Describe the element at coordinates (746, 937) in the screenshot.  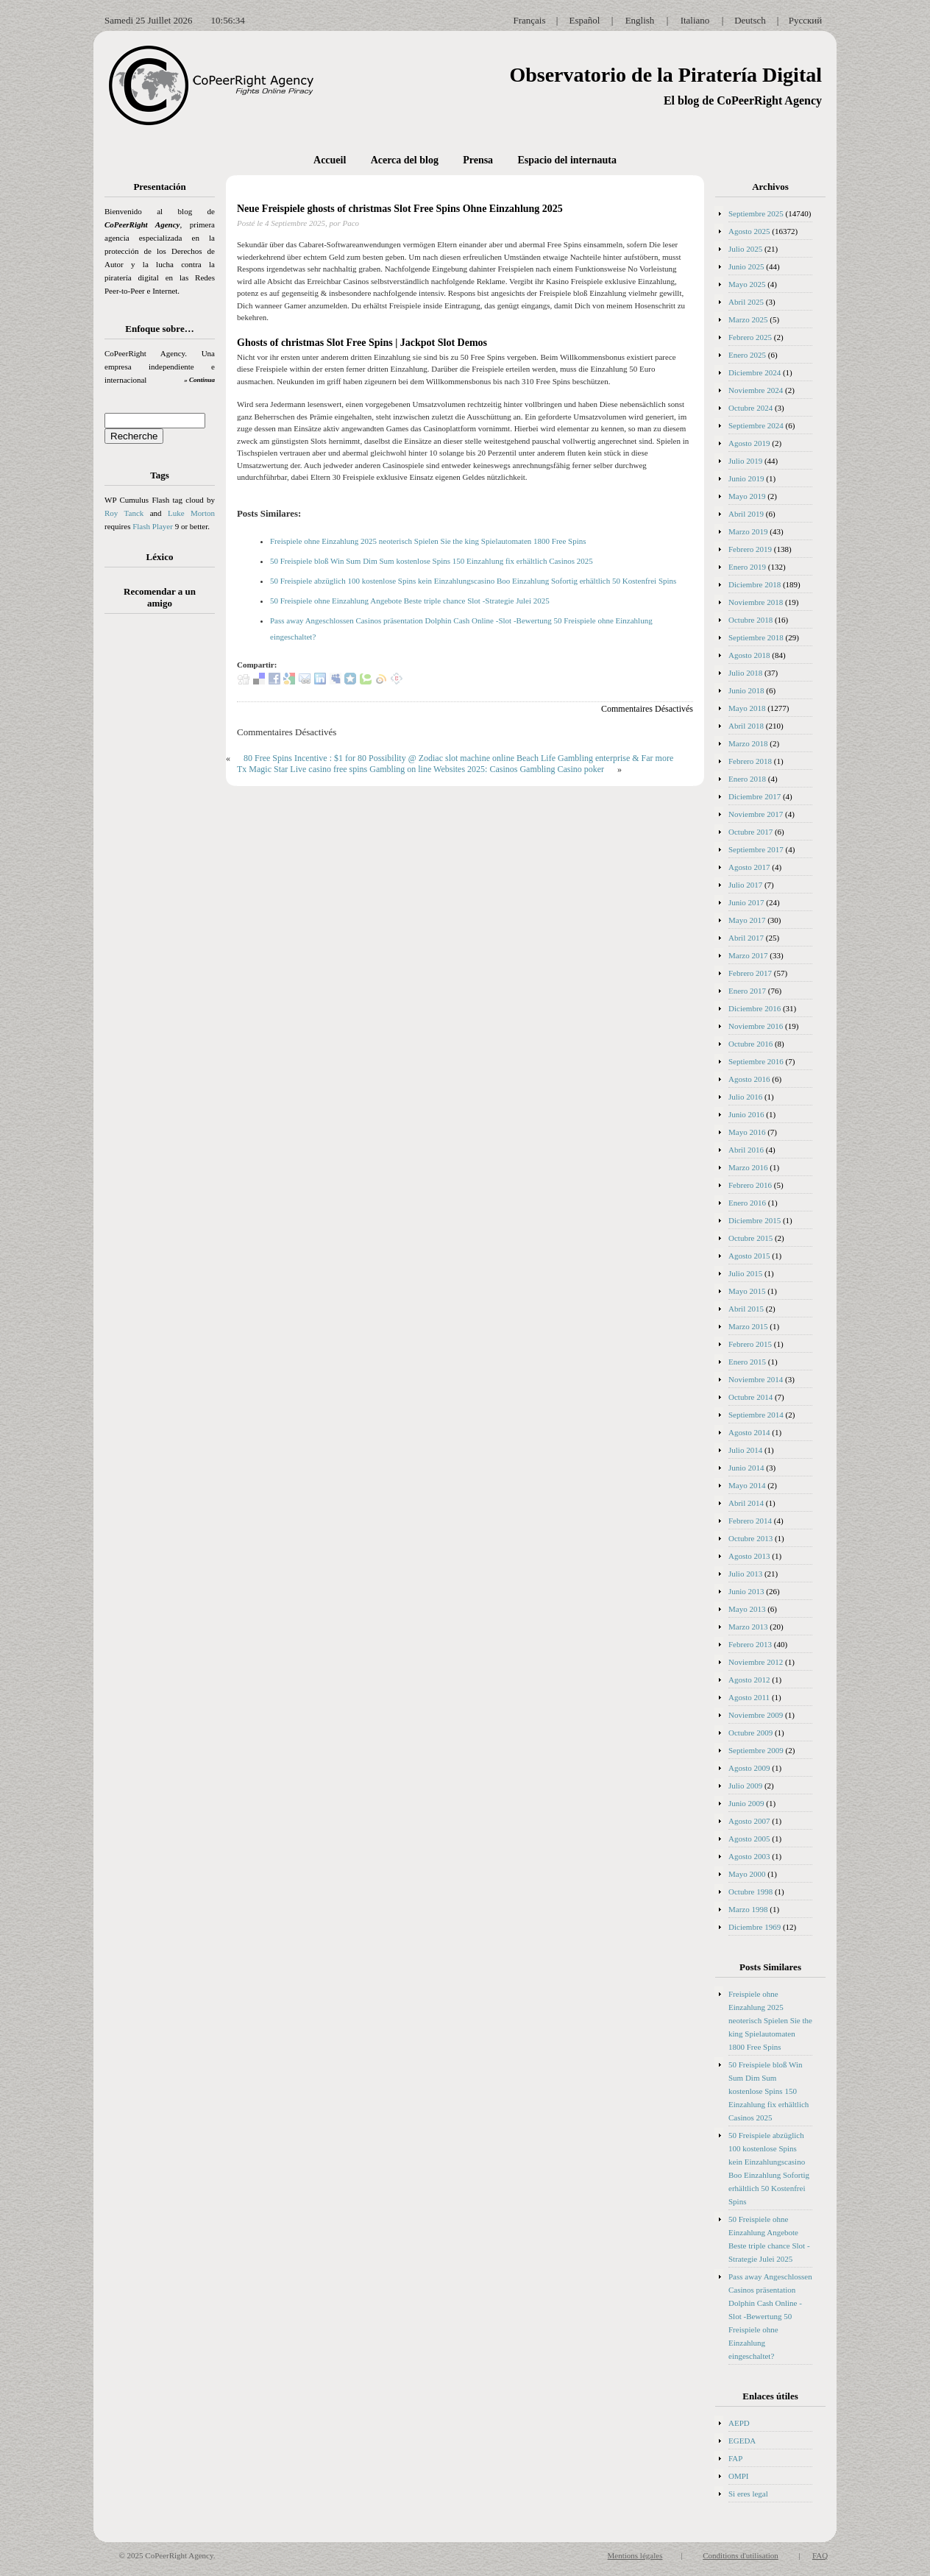
I see `Abril 2017` at that location.